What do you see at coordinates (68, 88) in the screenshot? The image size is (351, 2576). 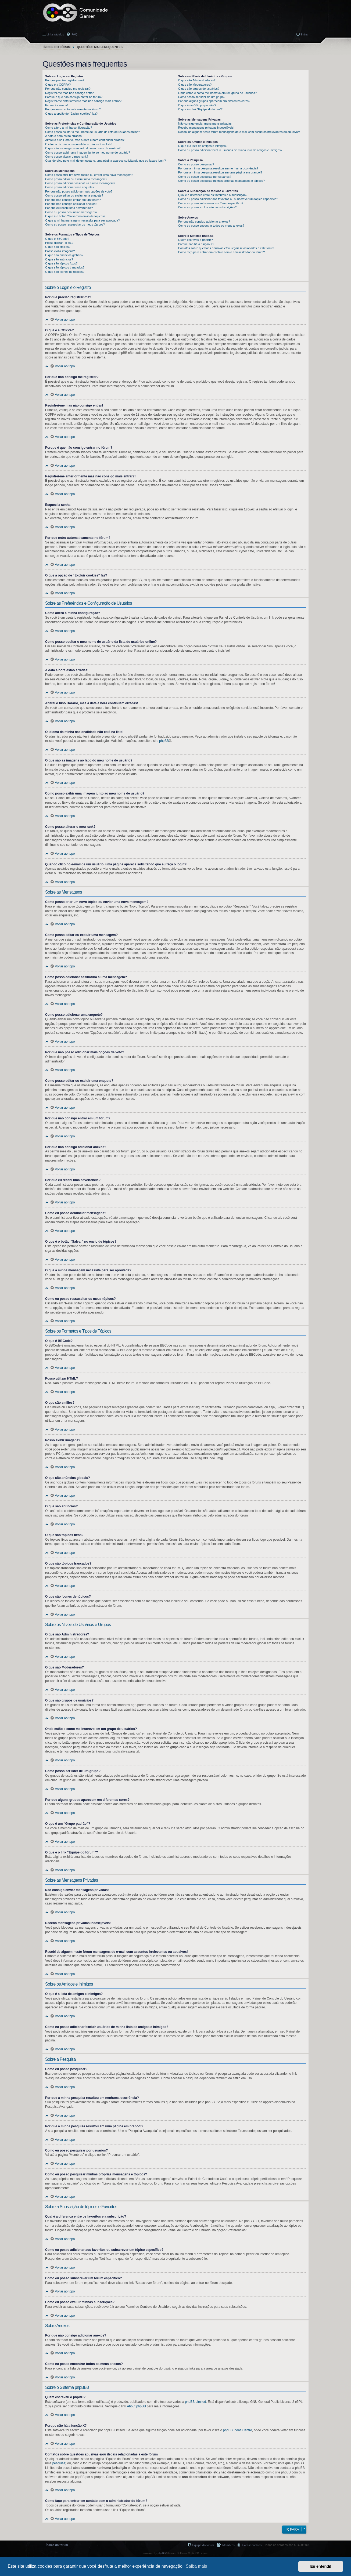 I see `Por que não consigo me registrar?` at bounding box center [68, 88].